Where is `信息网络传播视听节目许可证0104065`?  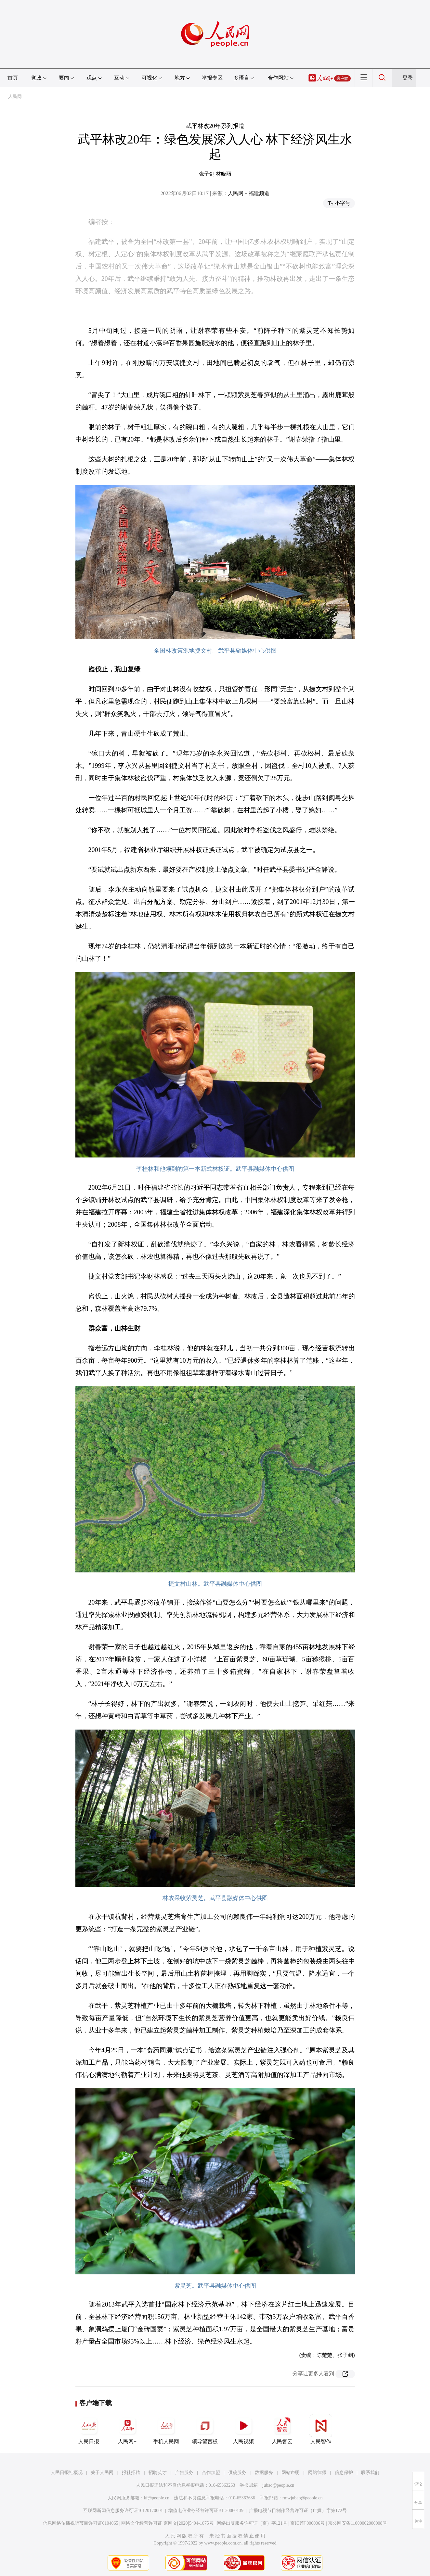
信息网络传播视听节目许可证0104065 is located at coordinates (80, 2523).